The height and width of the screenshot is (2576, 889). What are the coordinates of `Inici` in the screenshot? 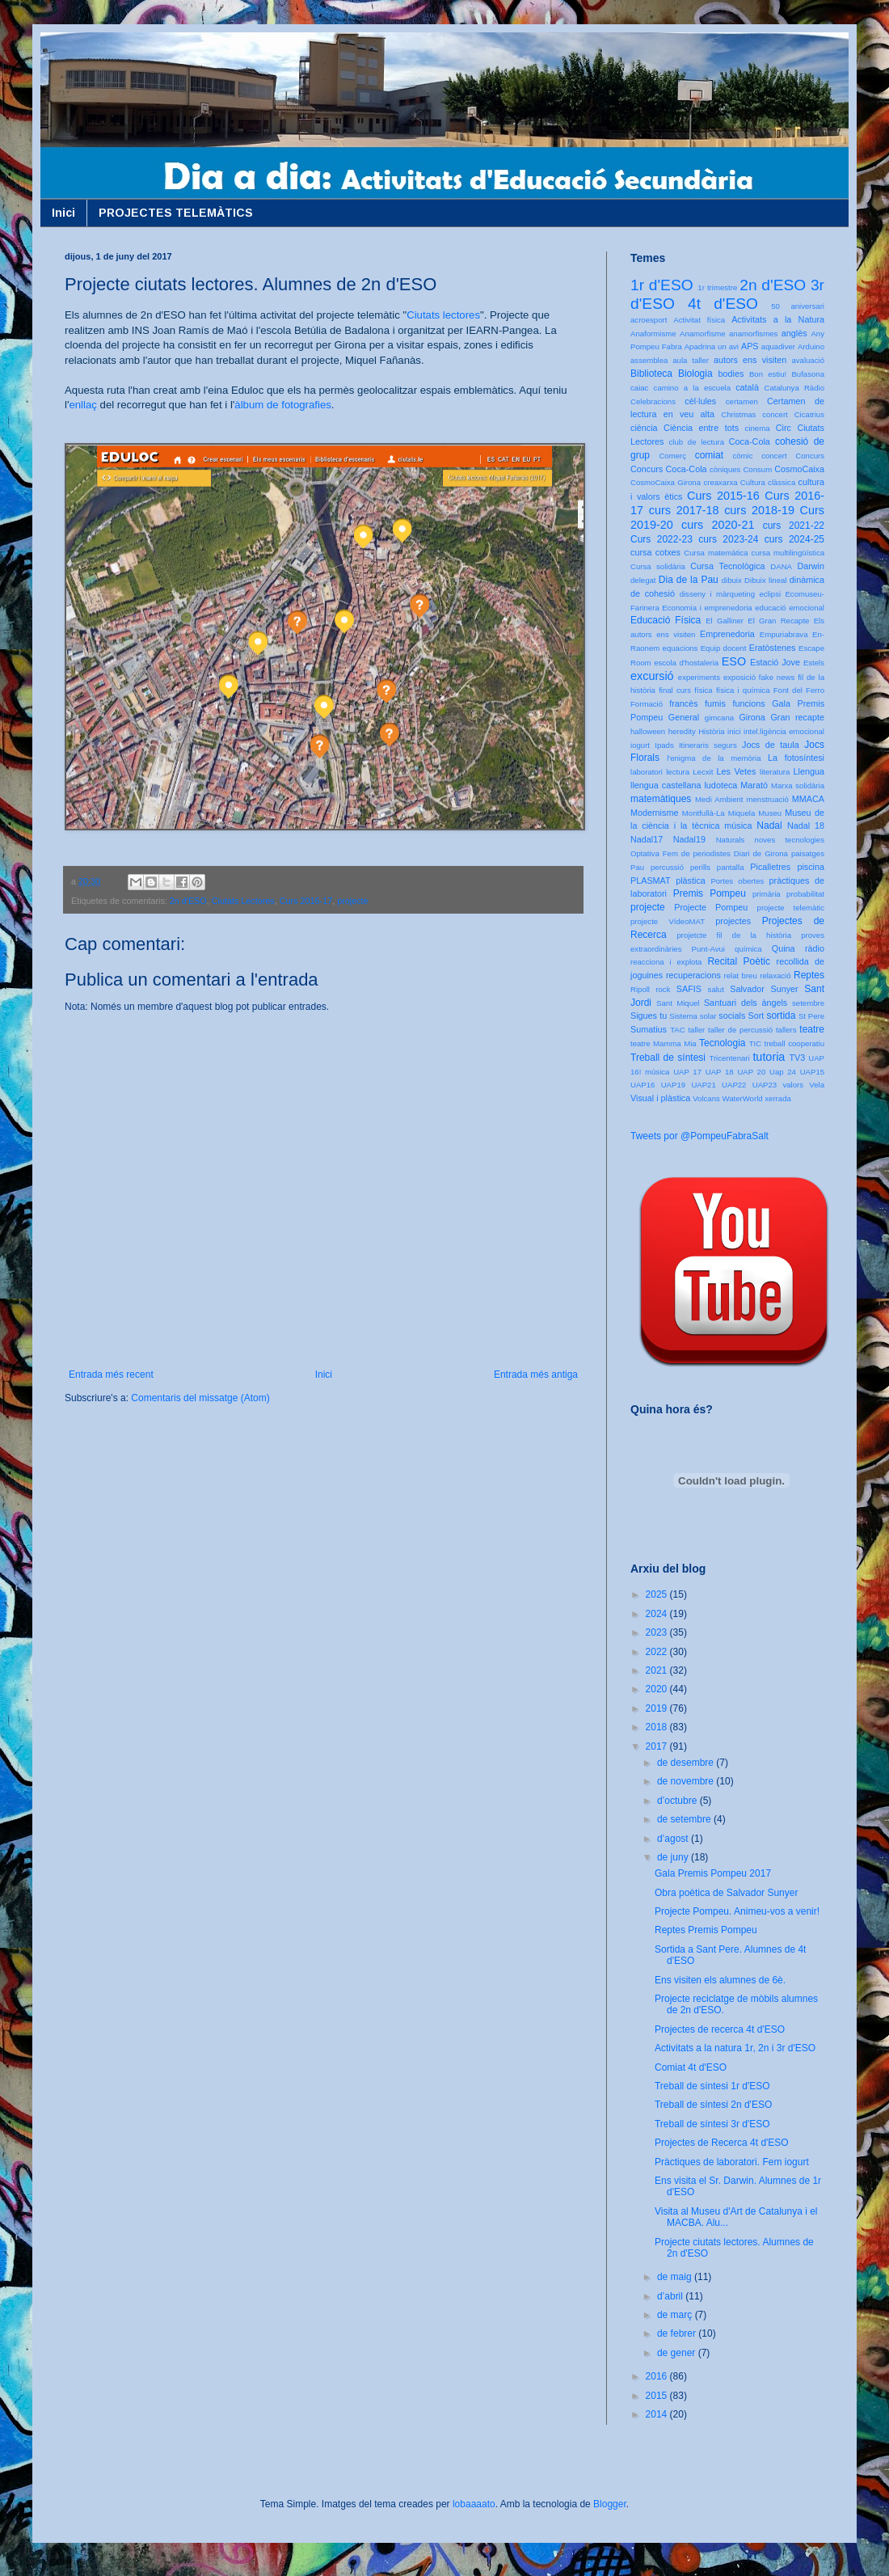 It's located at (63, 212).